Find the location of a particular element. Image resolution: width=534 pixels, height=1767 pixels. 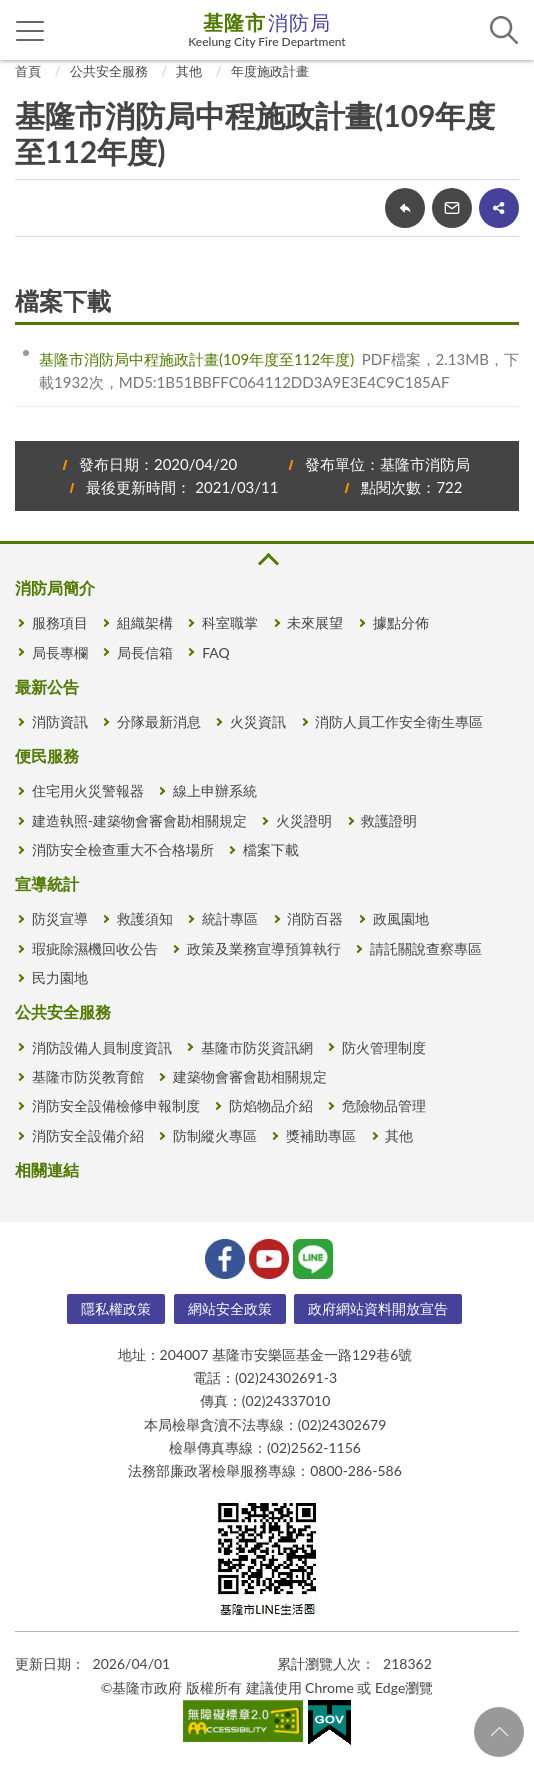

公共安全服務 is located at coordinates (109, 71).